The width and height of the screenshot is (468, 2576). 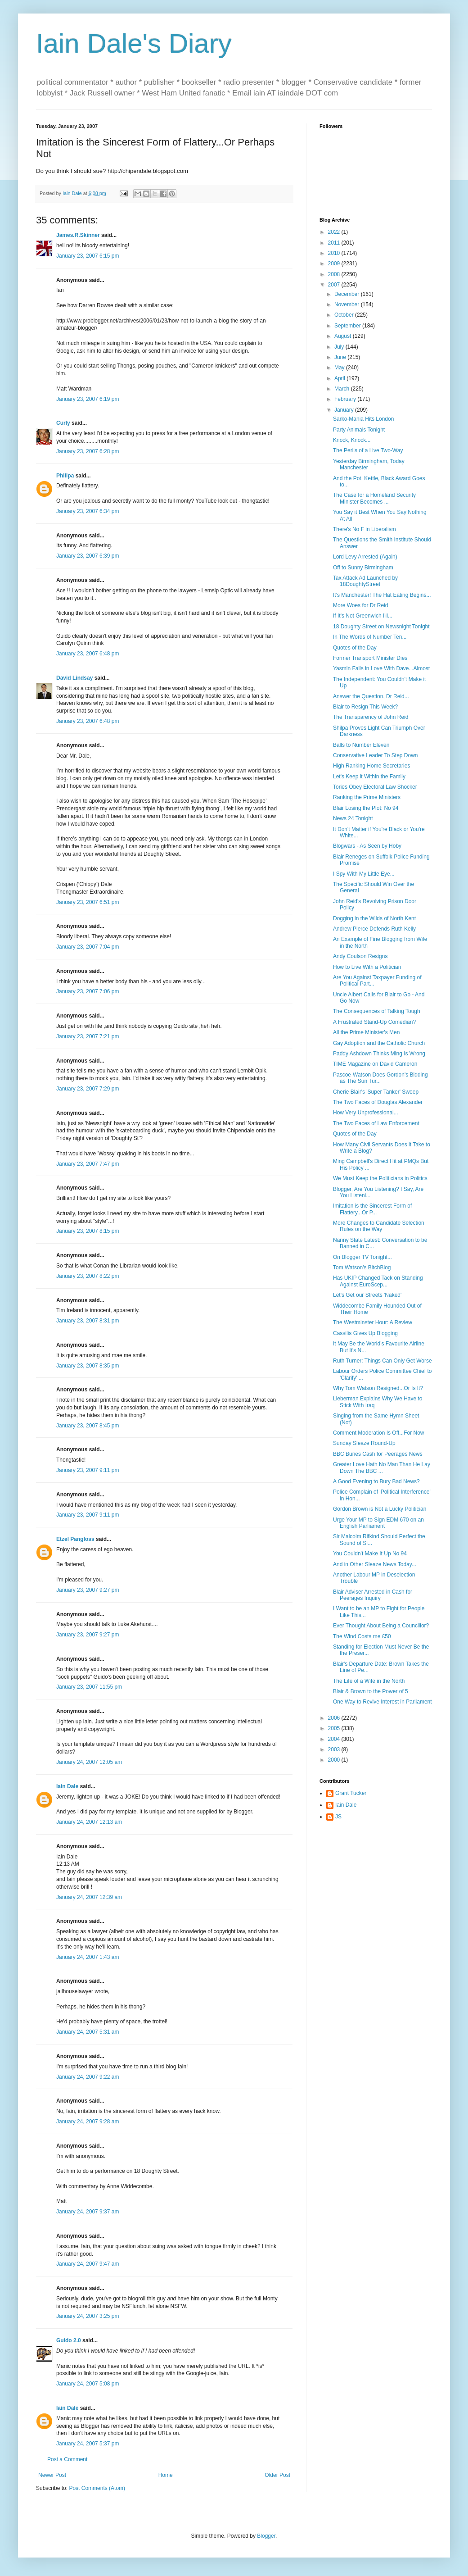 What do you see at coordinates (378, 1433) in the screenshot?
I see `Comment Moderation Is Off...For Now` at bounding box center [378, 1433].